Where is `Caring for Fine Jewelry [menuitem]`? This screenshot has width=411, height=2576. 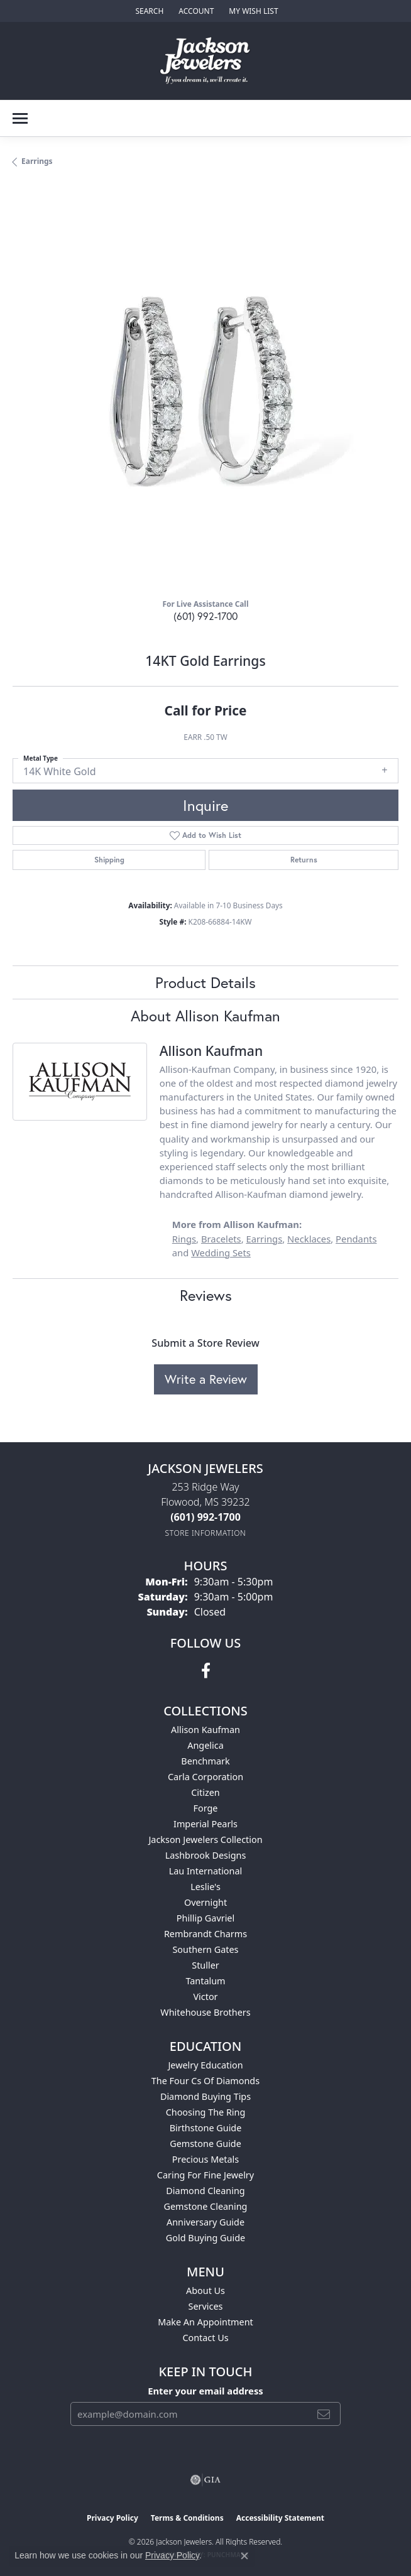 Caring for Fine Jewelry [menuitem] is located at coordinates (205, 2175).